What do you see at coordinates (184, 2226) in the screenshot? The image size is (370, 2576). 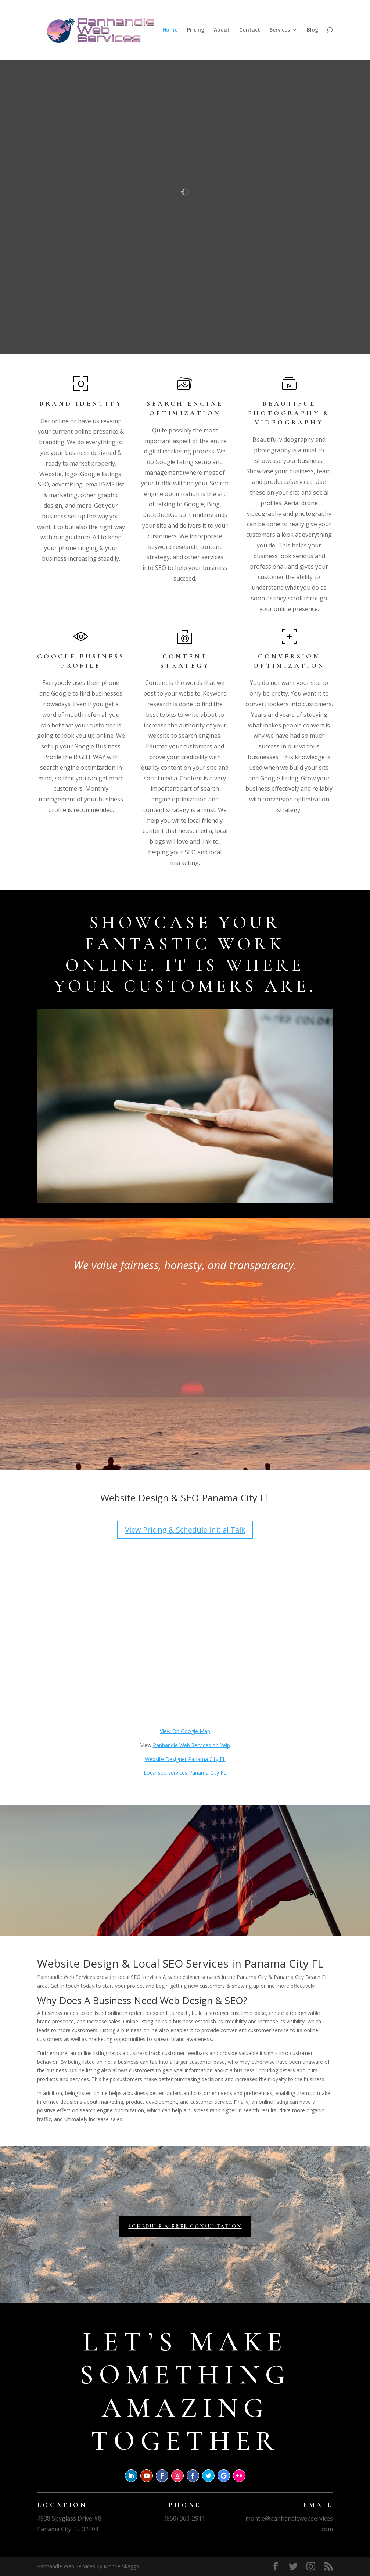 I see `Schedule a Free Consultation` at bounding box center [184, 2226].